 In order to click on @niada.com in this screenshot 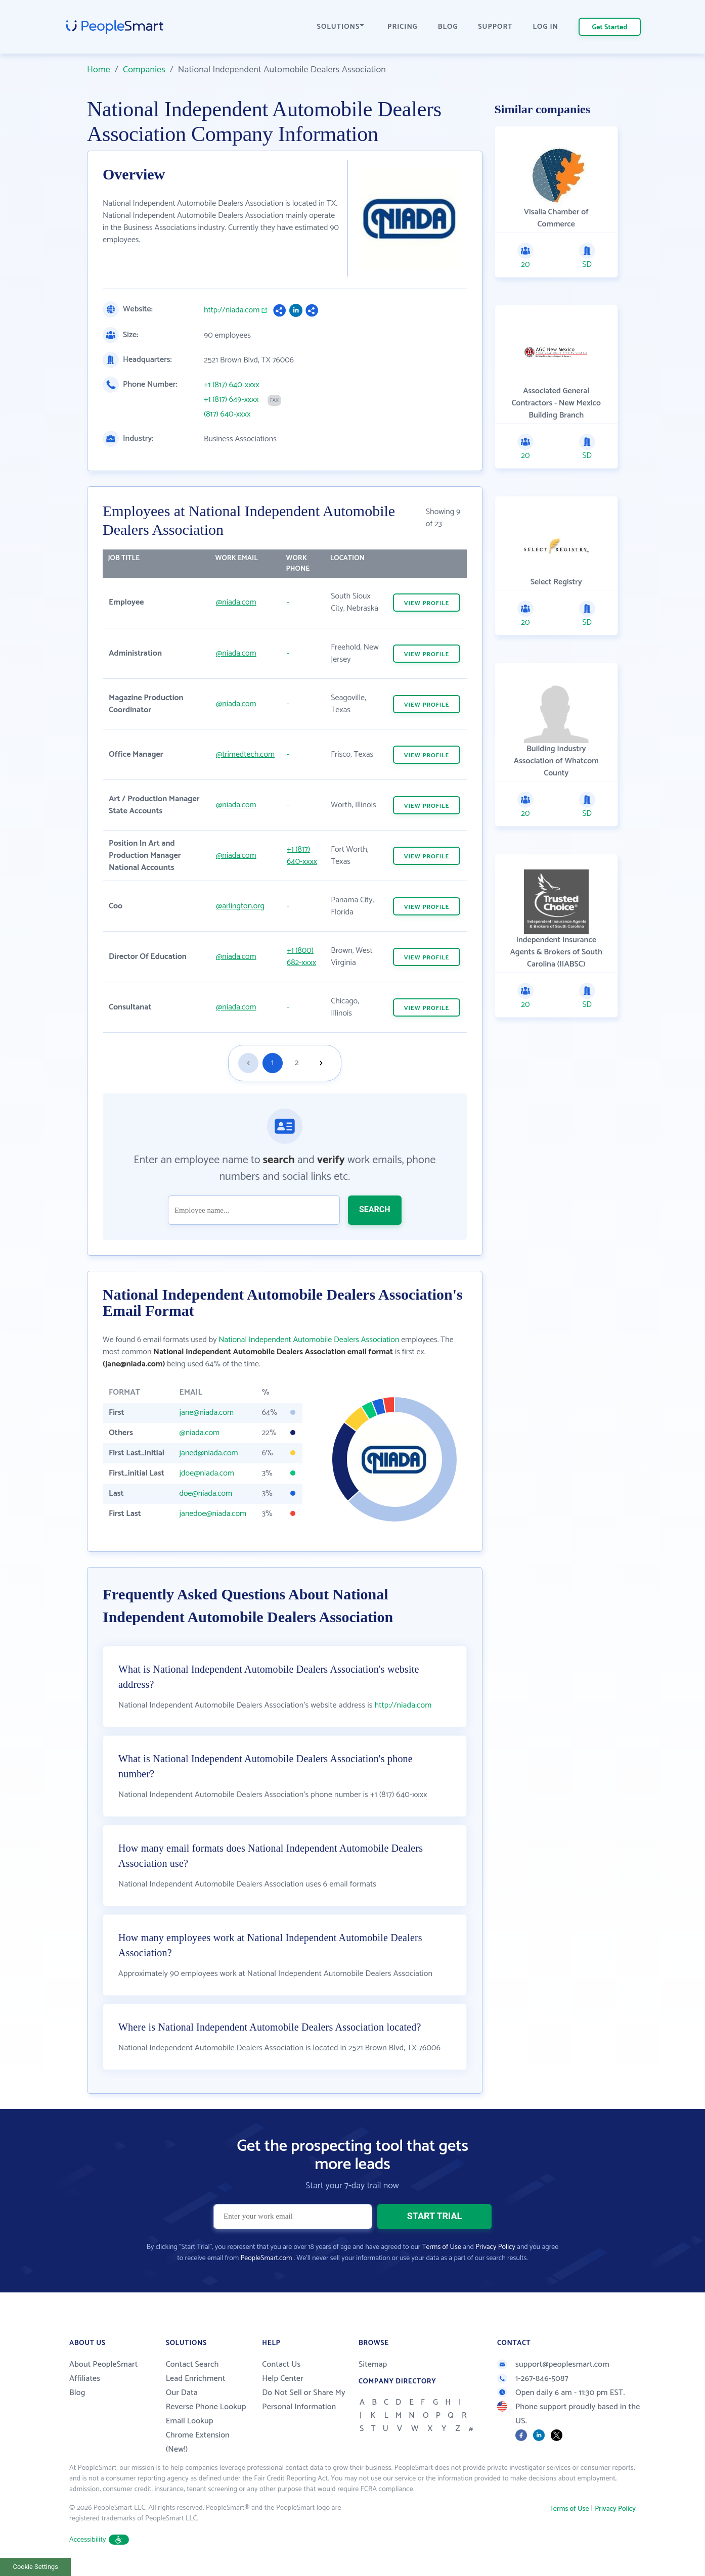, I will do `click(236, 602)`.